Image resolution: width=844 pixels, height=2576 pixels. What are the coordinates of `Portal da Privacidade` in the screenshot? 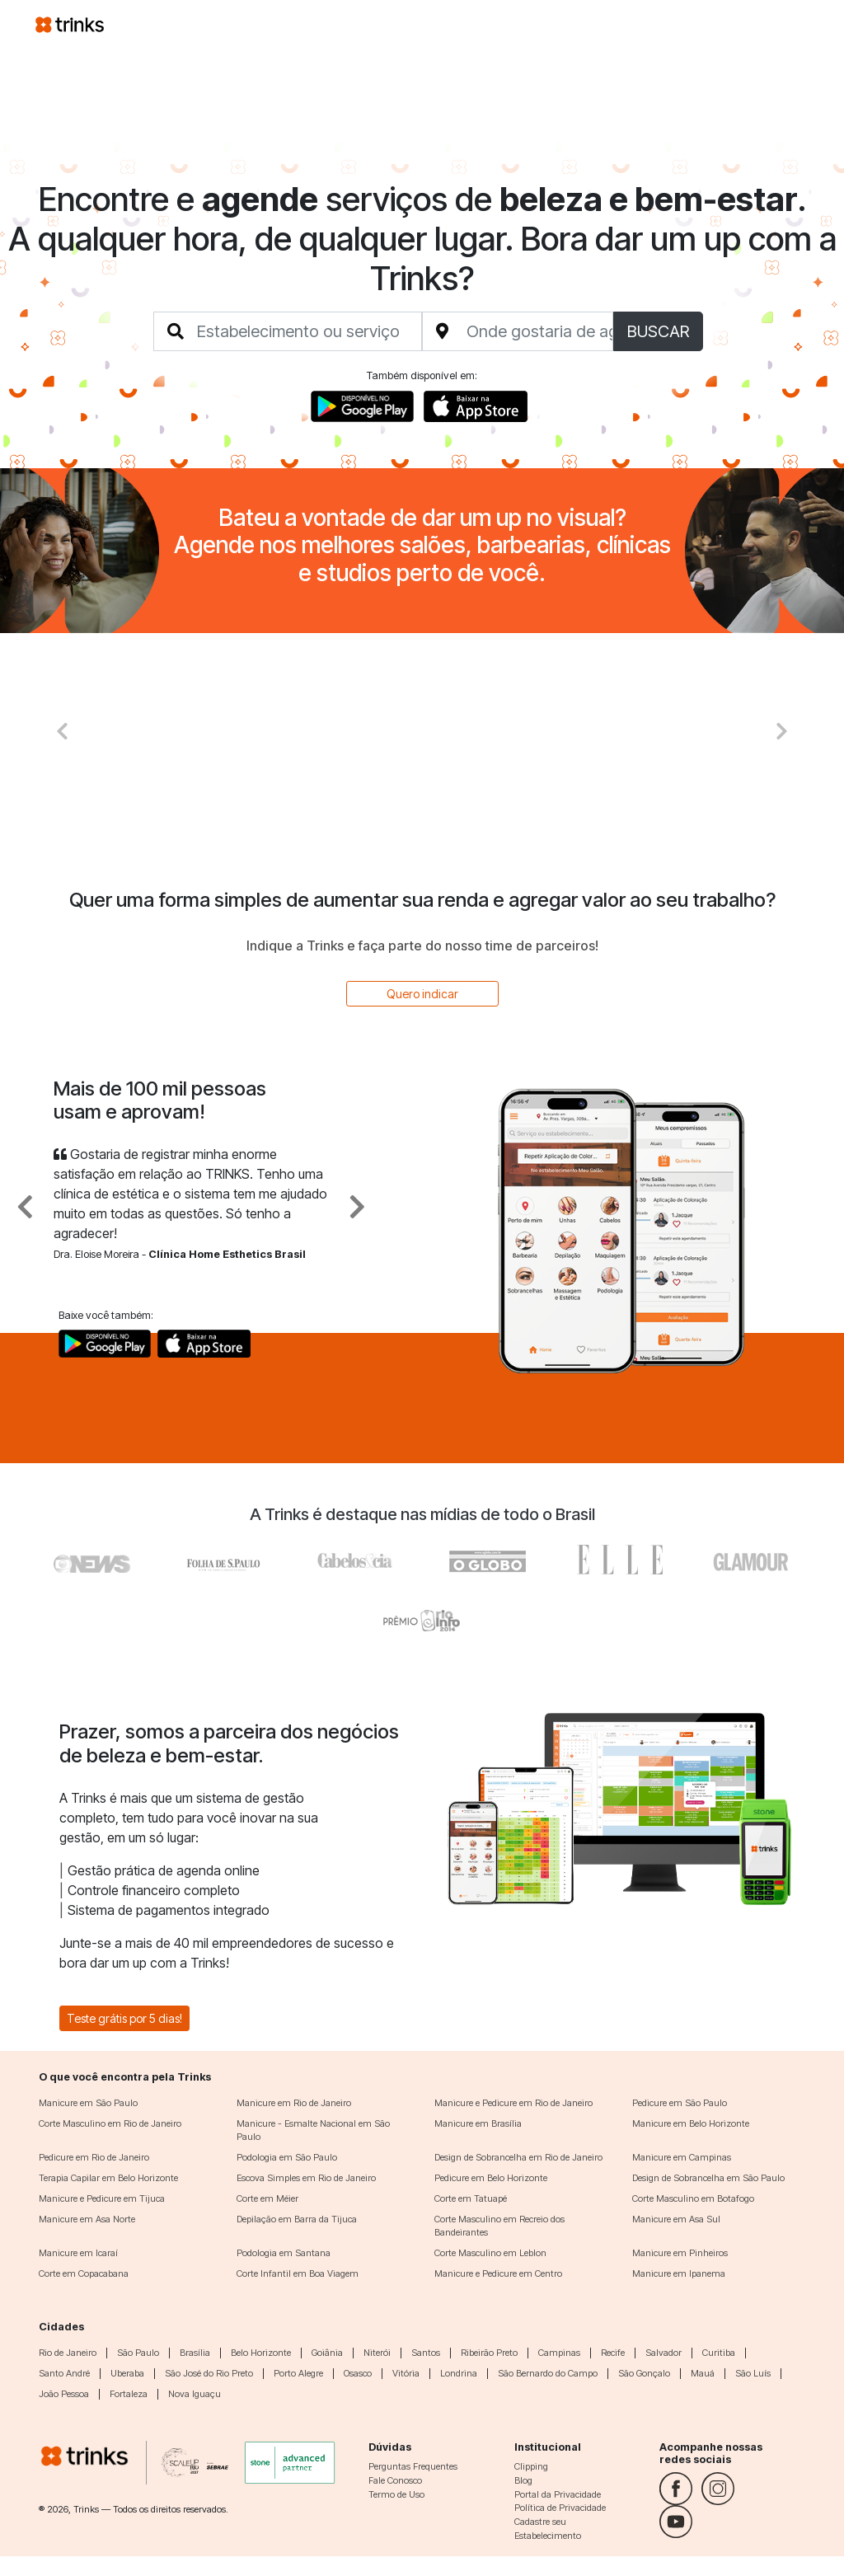 It's located at (557, 2494).